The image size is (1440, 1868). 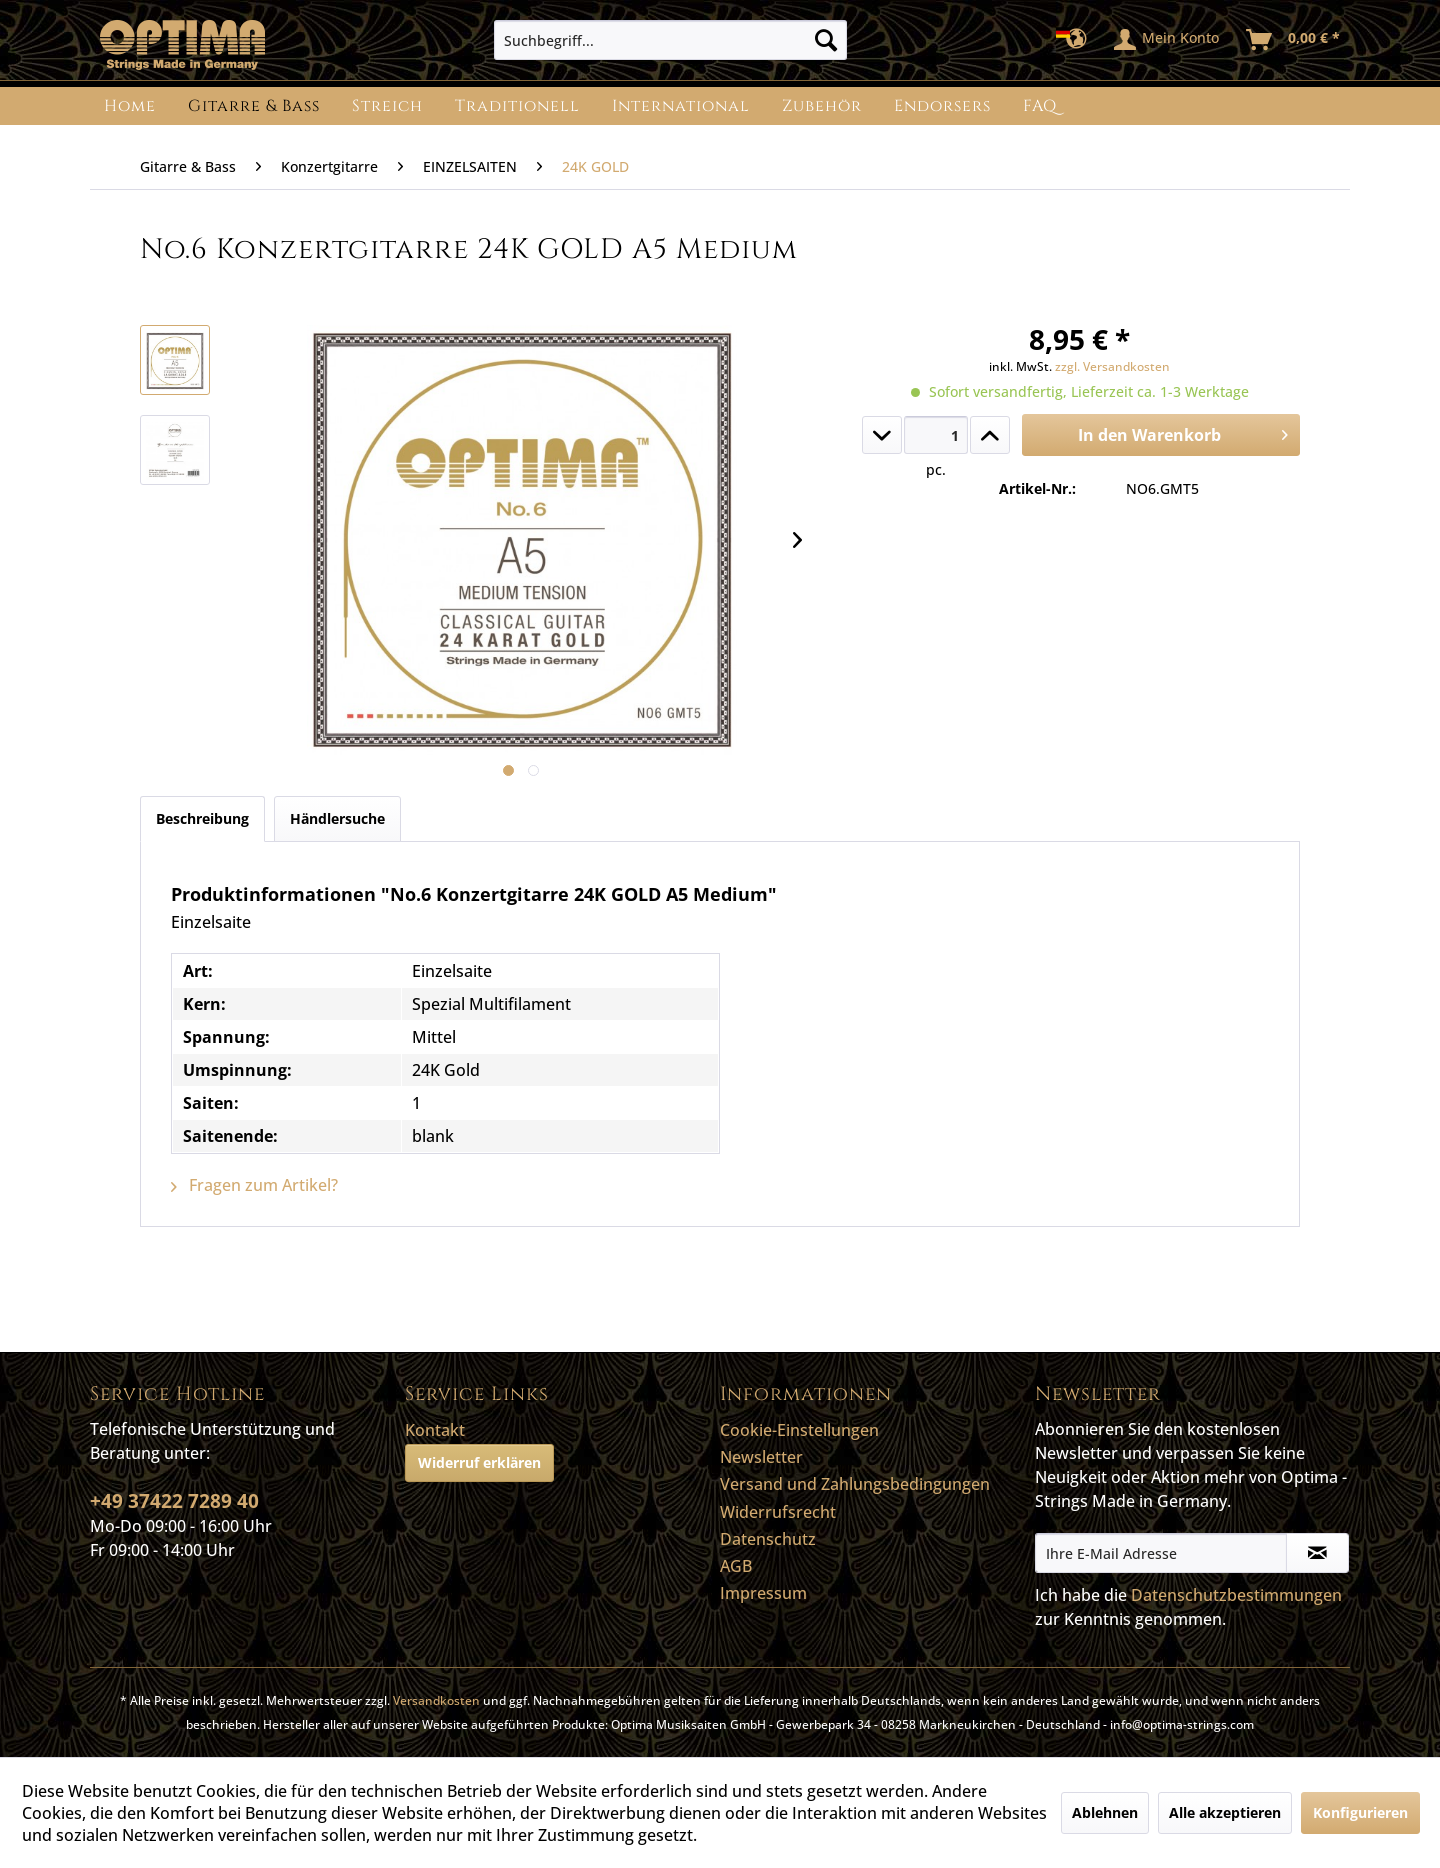 I want to click on Versand und Zahlungsbedingungen, so click(x=855, y=1484).